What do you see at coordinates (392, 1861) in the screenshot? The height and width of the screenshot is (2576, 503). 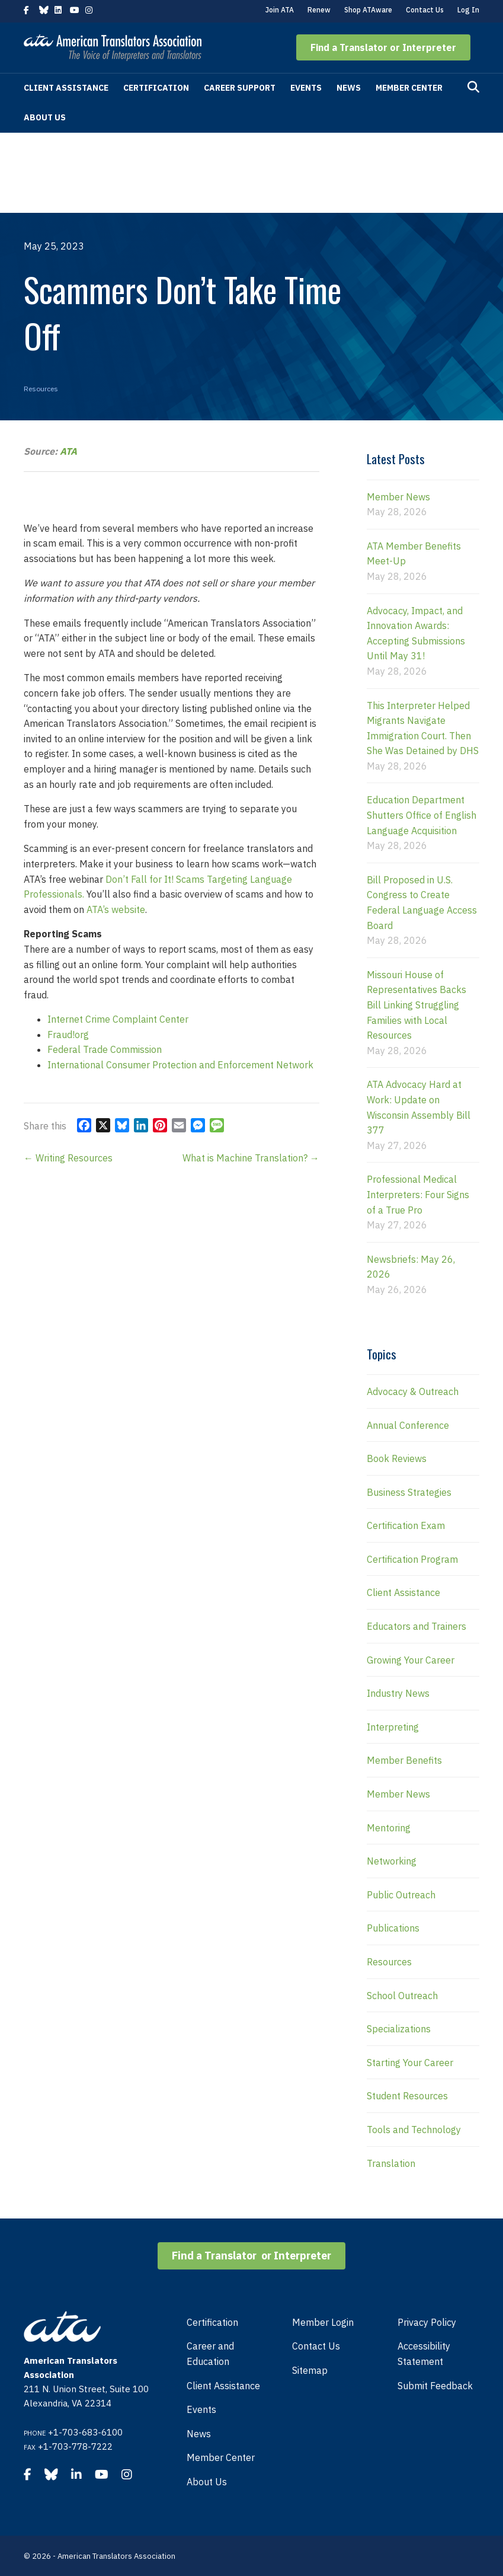 I see `Networking` at bounding box center [392, 1861].